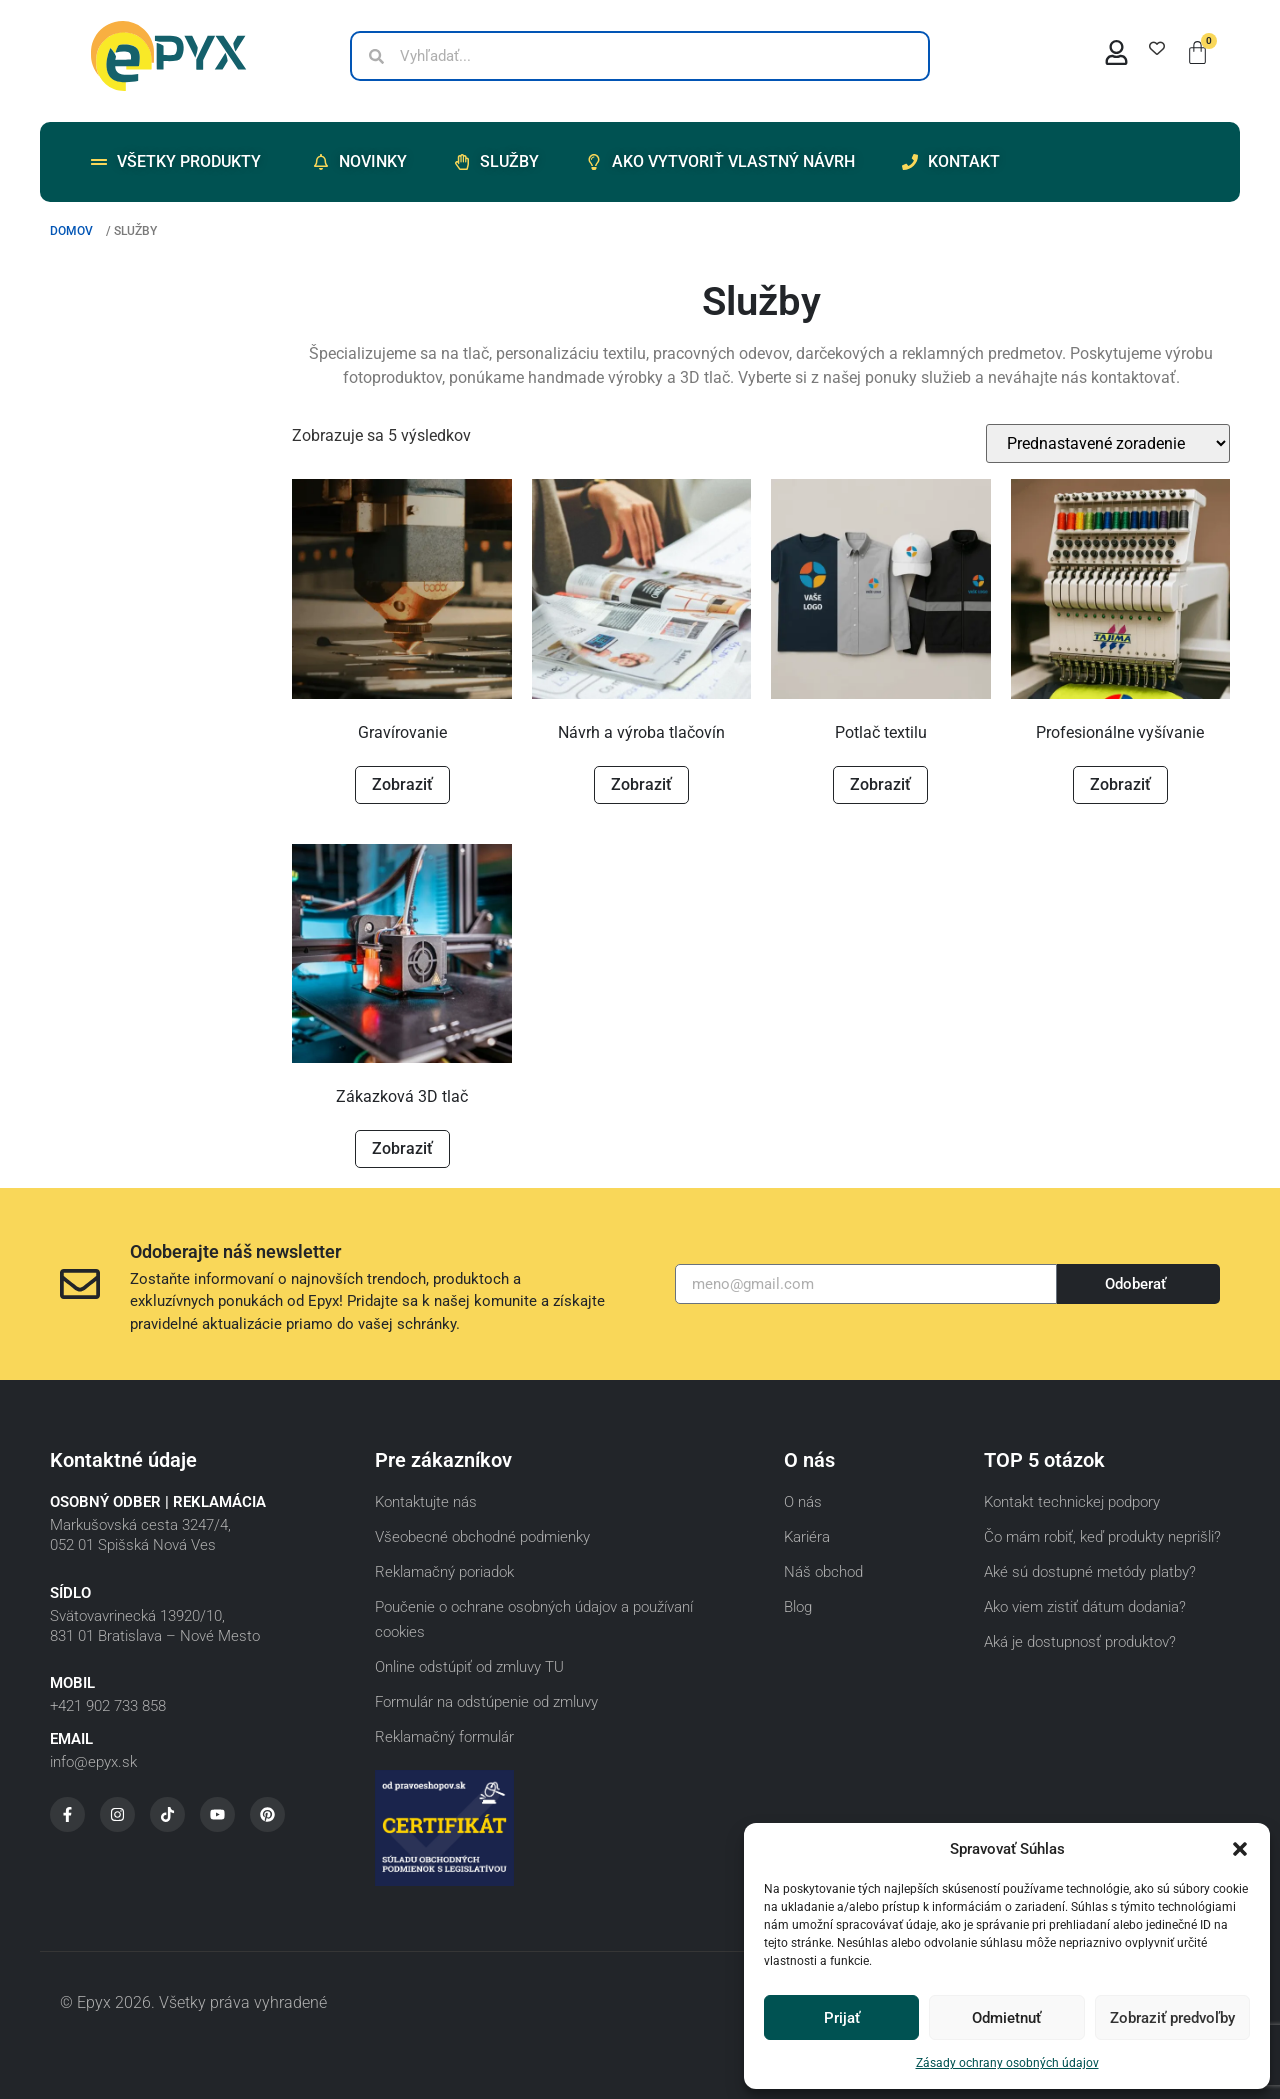 Image resolution: width=1280 pixels, height=2099 pixels. What do you see at coordinates (93, 1762) in the screenshot?
I see `info@epyx.sk` at bounding box center [93, 1762].